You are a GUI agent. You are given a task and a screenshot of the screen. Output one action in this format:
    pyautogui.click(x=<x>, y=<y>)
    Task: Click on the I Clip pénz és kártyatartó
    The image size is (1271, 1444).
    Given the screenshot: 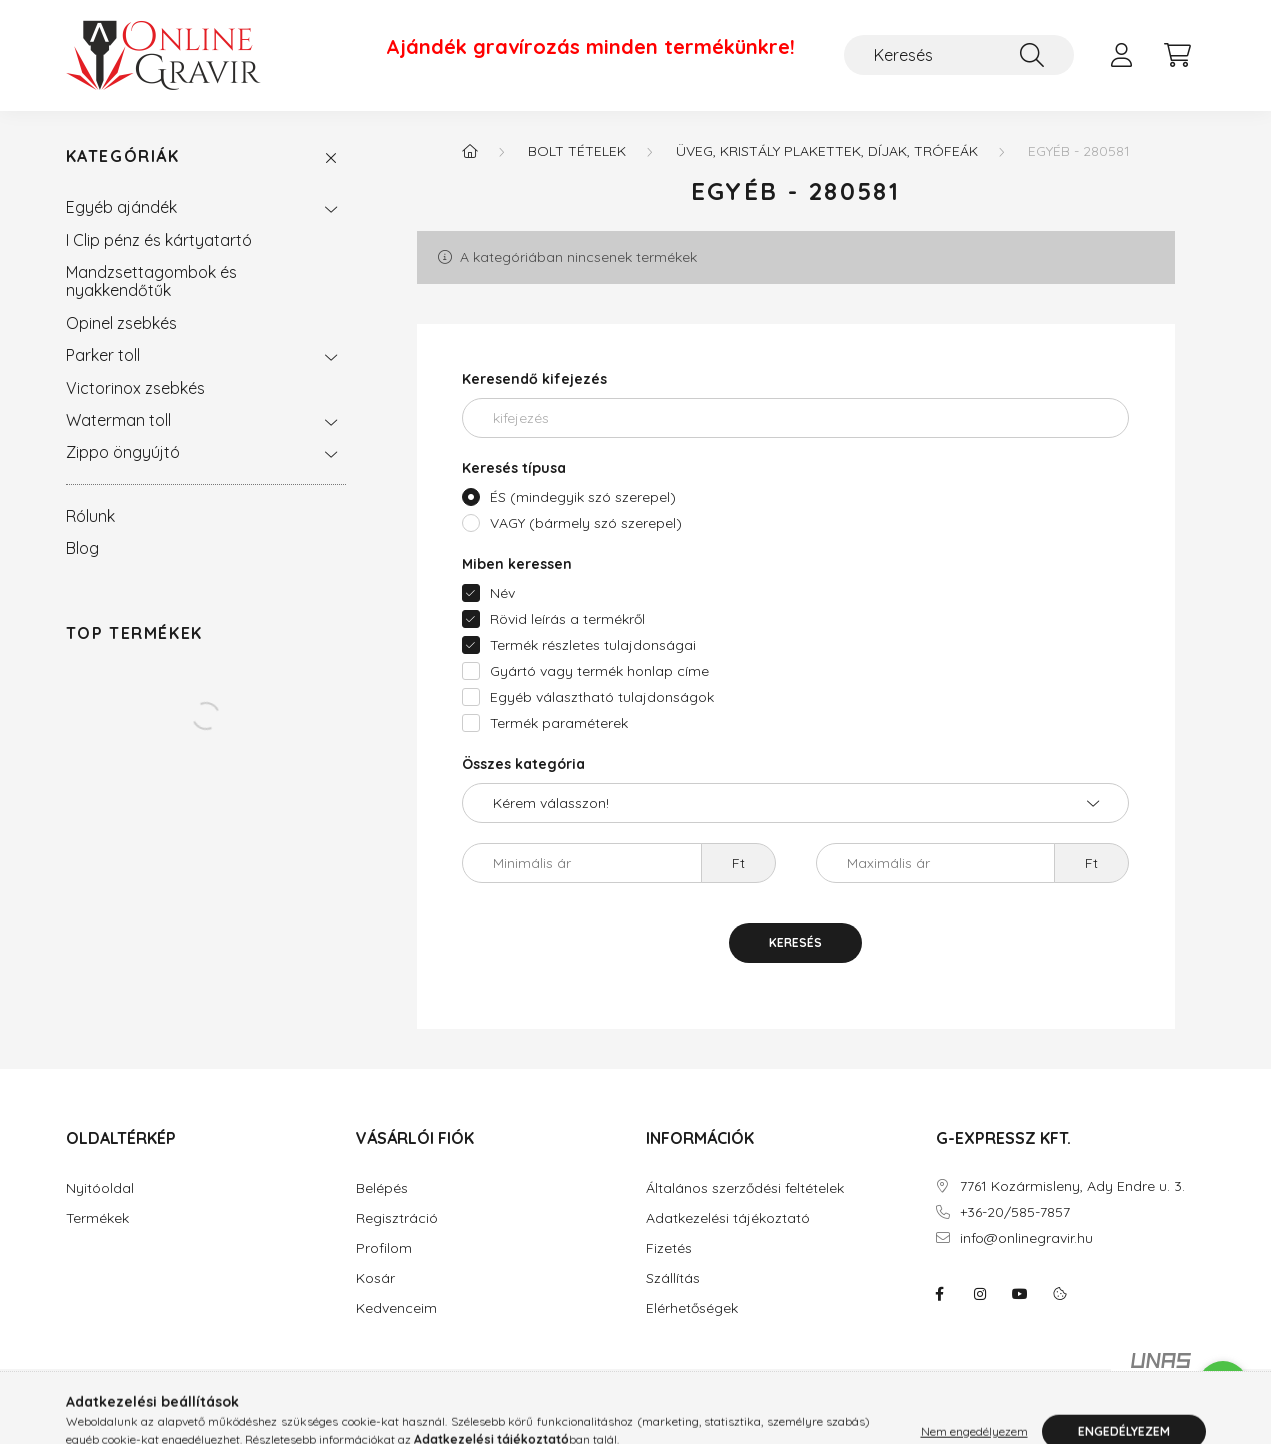 What is the action you would take?
    pyautogui.click(x=159, y=240)
    